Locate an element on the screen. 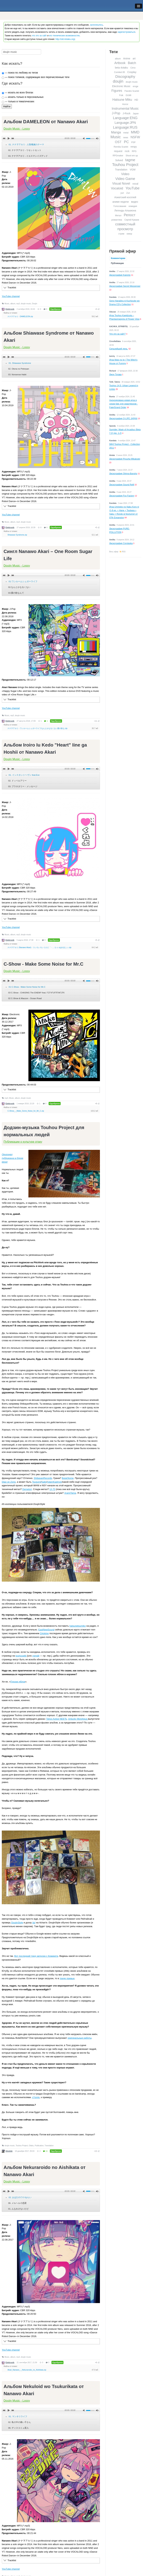 The height and width of the screenshot is (2576, 143). Japan is located at coordinates (136, 113).